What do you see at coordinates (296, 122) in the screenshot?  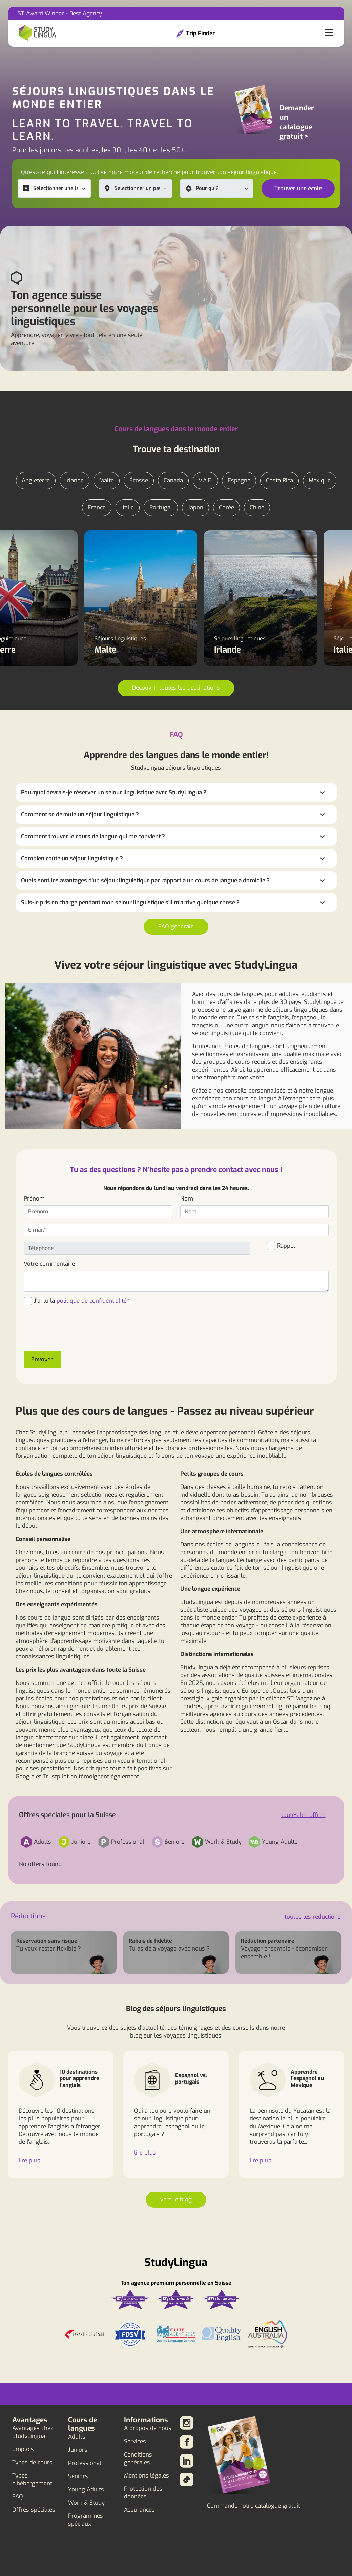 I see `Demander un catalogue gratuit >` at bounding box center [296, 122].